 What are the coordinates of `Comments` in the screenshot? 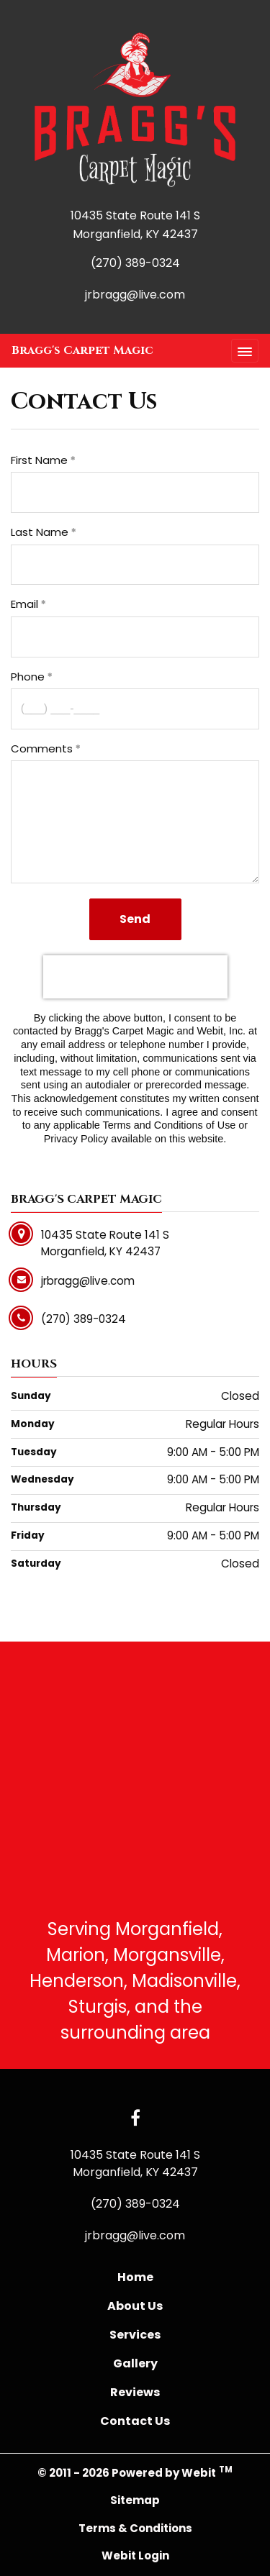 It's located at (42, 748).